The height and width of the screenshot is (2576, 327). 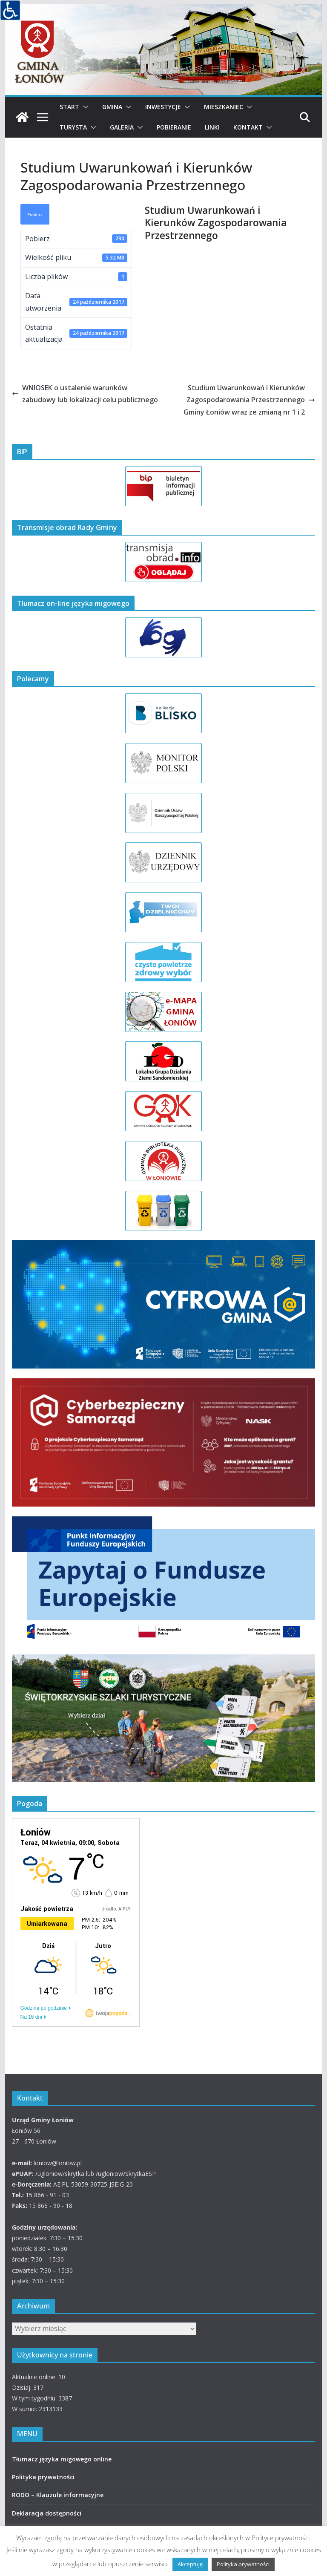 What do you see at coordinates (212, 127) in the screenshot?
I see `Linki` at bounding box center [212, 127].